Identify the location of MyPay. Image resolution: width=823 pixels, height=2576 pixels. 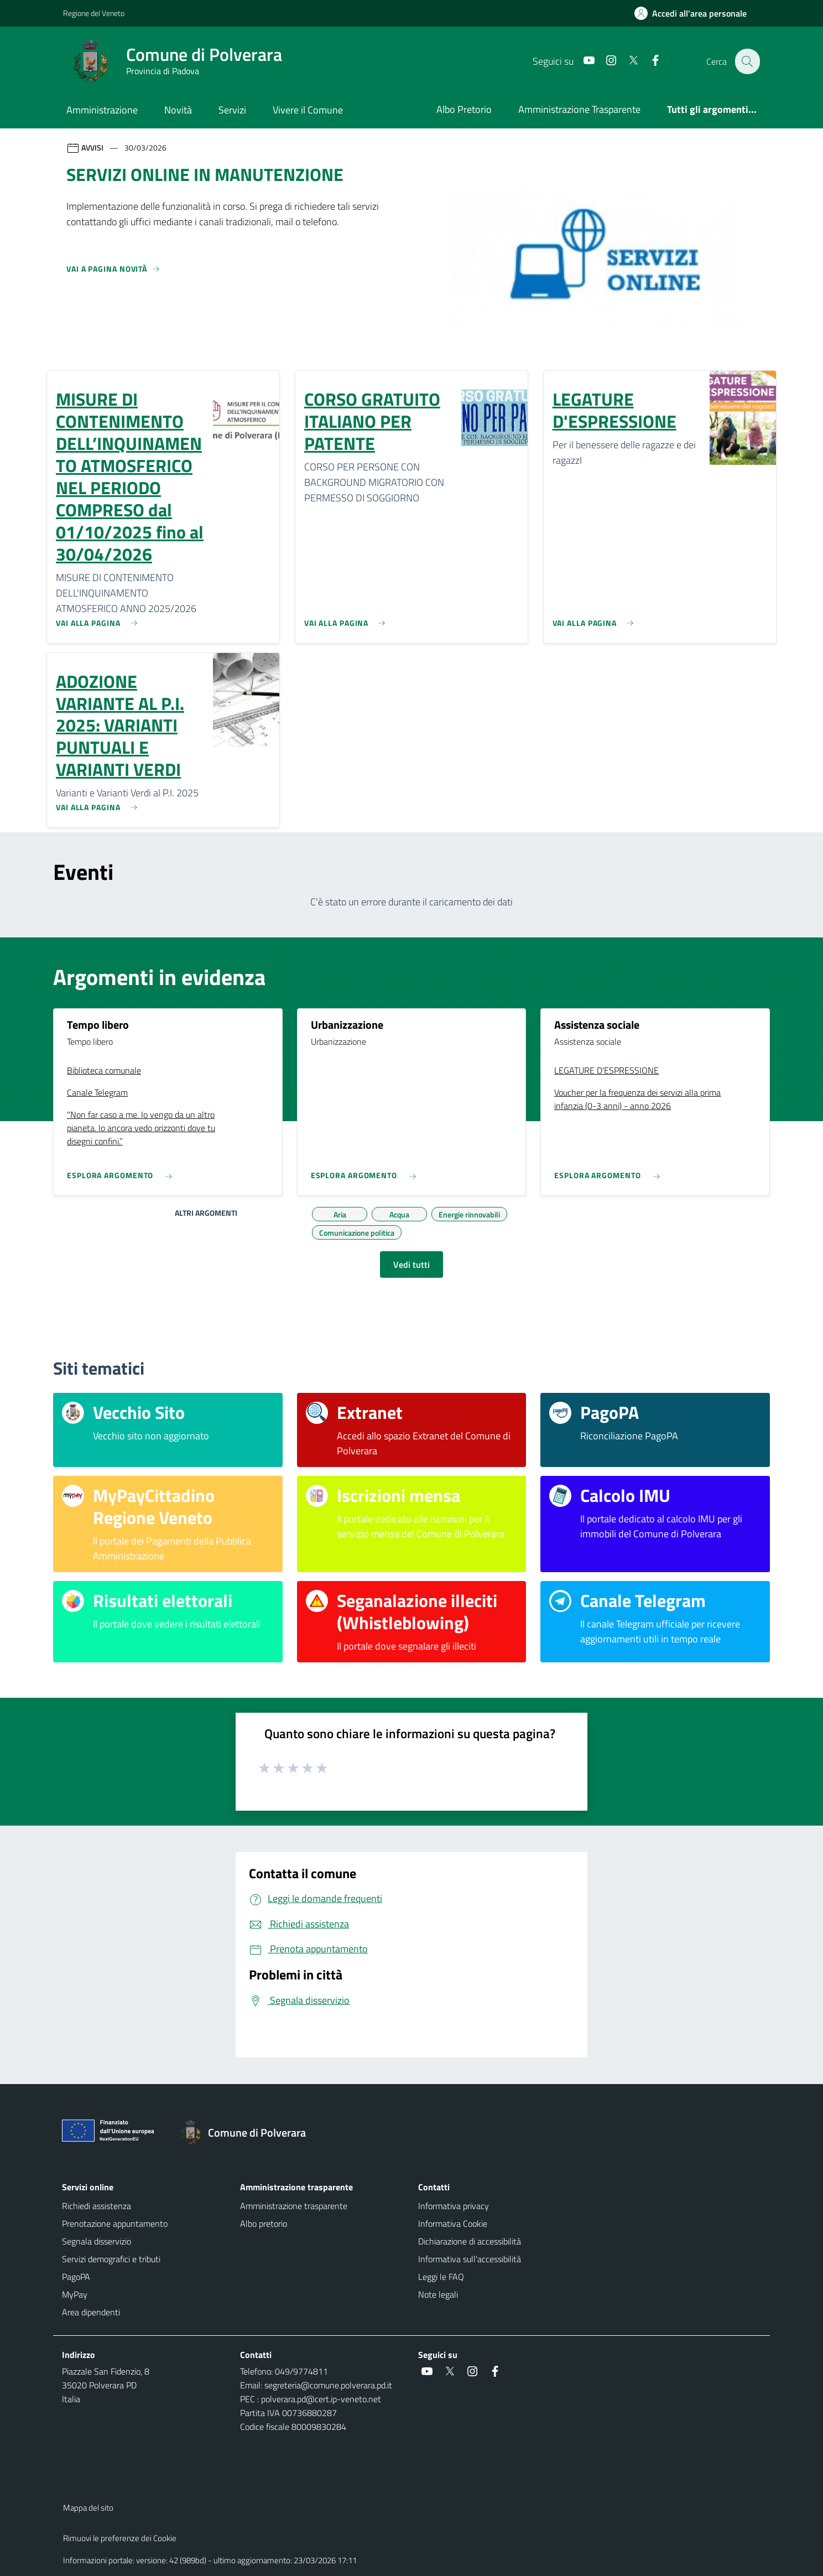
(74, 2294).